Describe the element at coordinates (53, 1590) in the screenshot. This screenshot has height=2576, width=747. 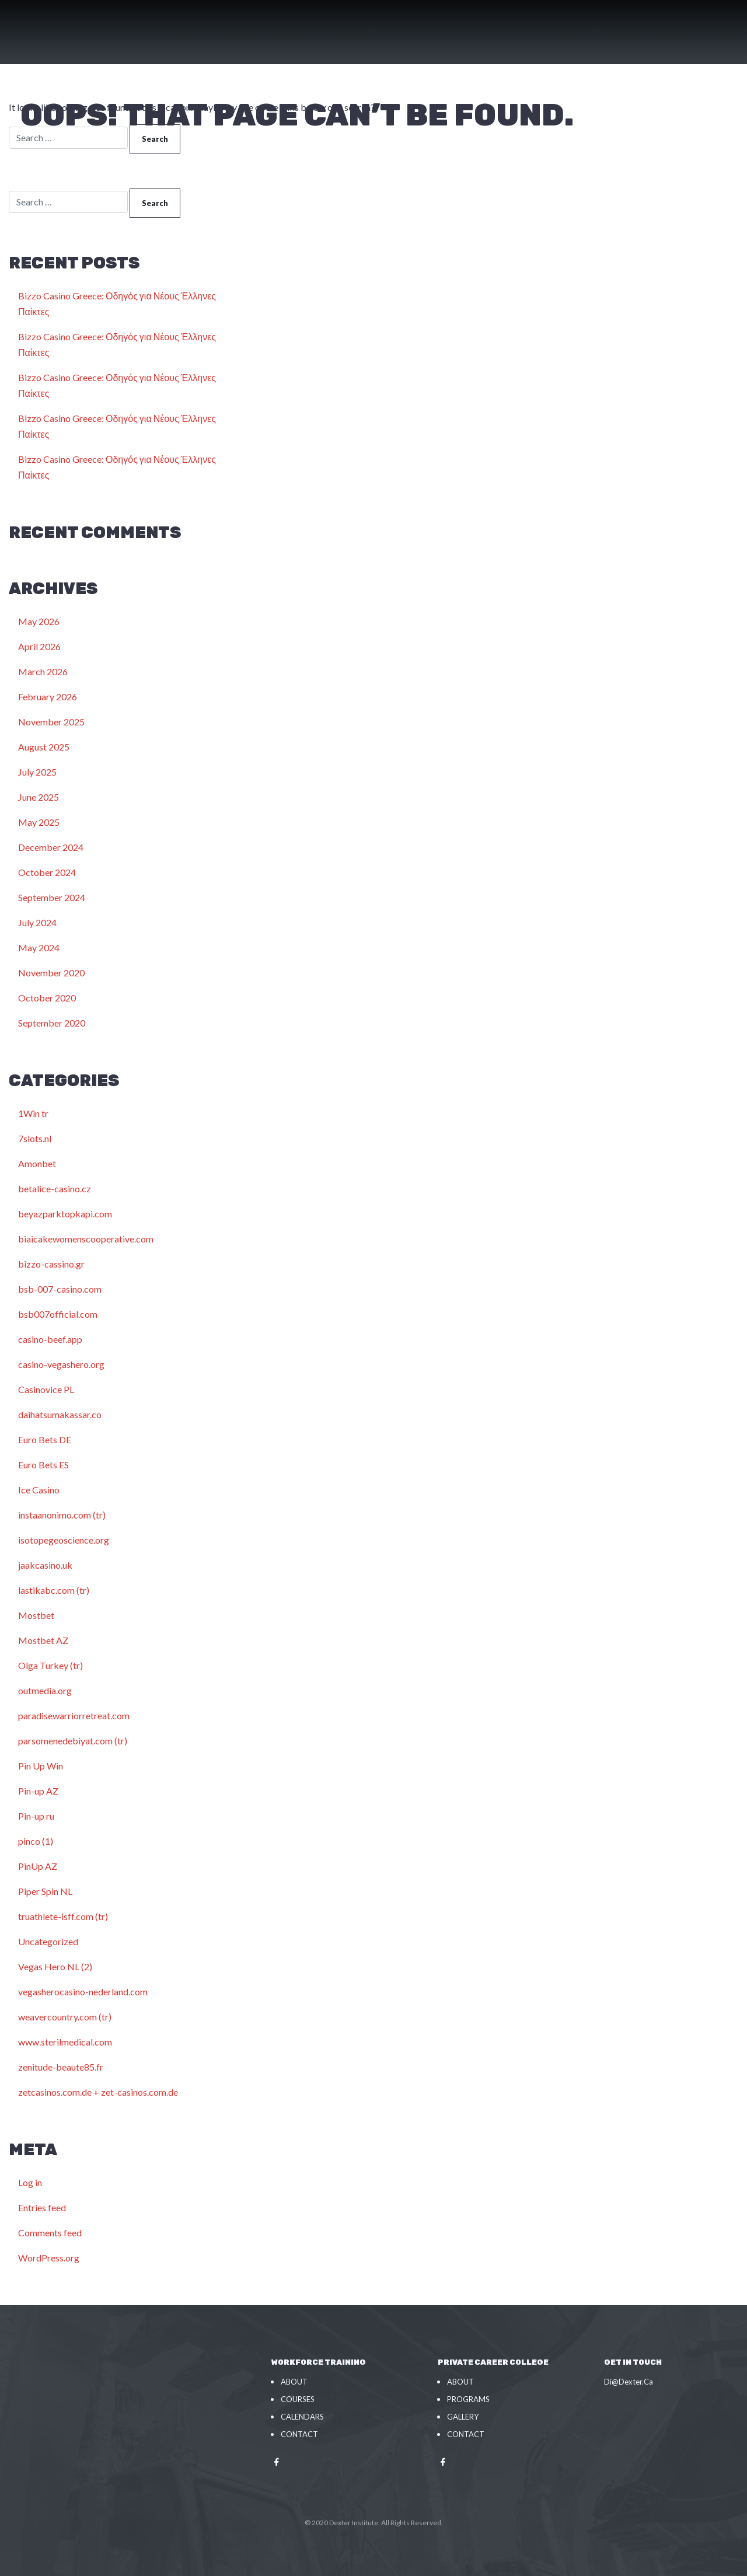
I see `lastikabc.com (tr)` at that location.